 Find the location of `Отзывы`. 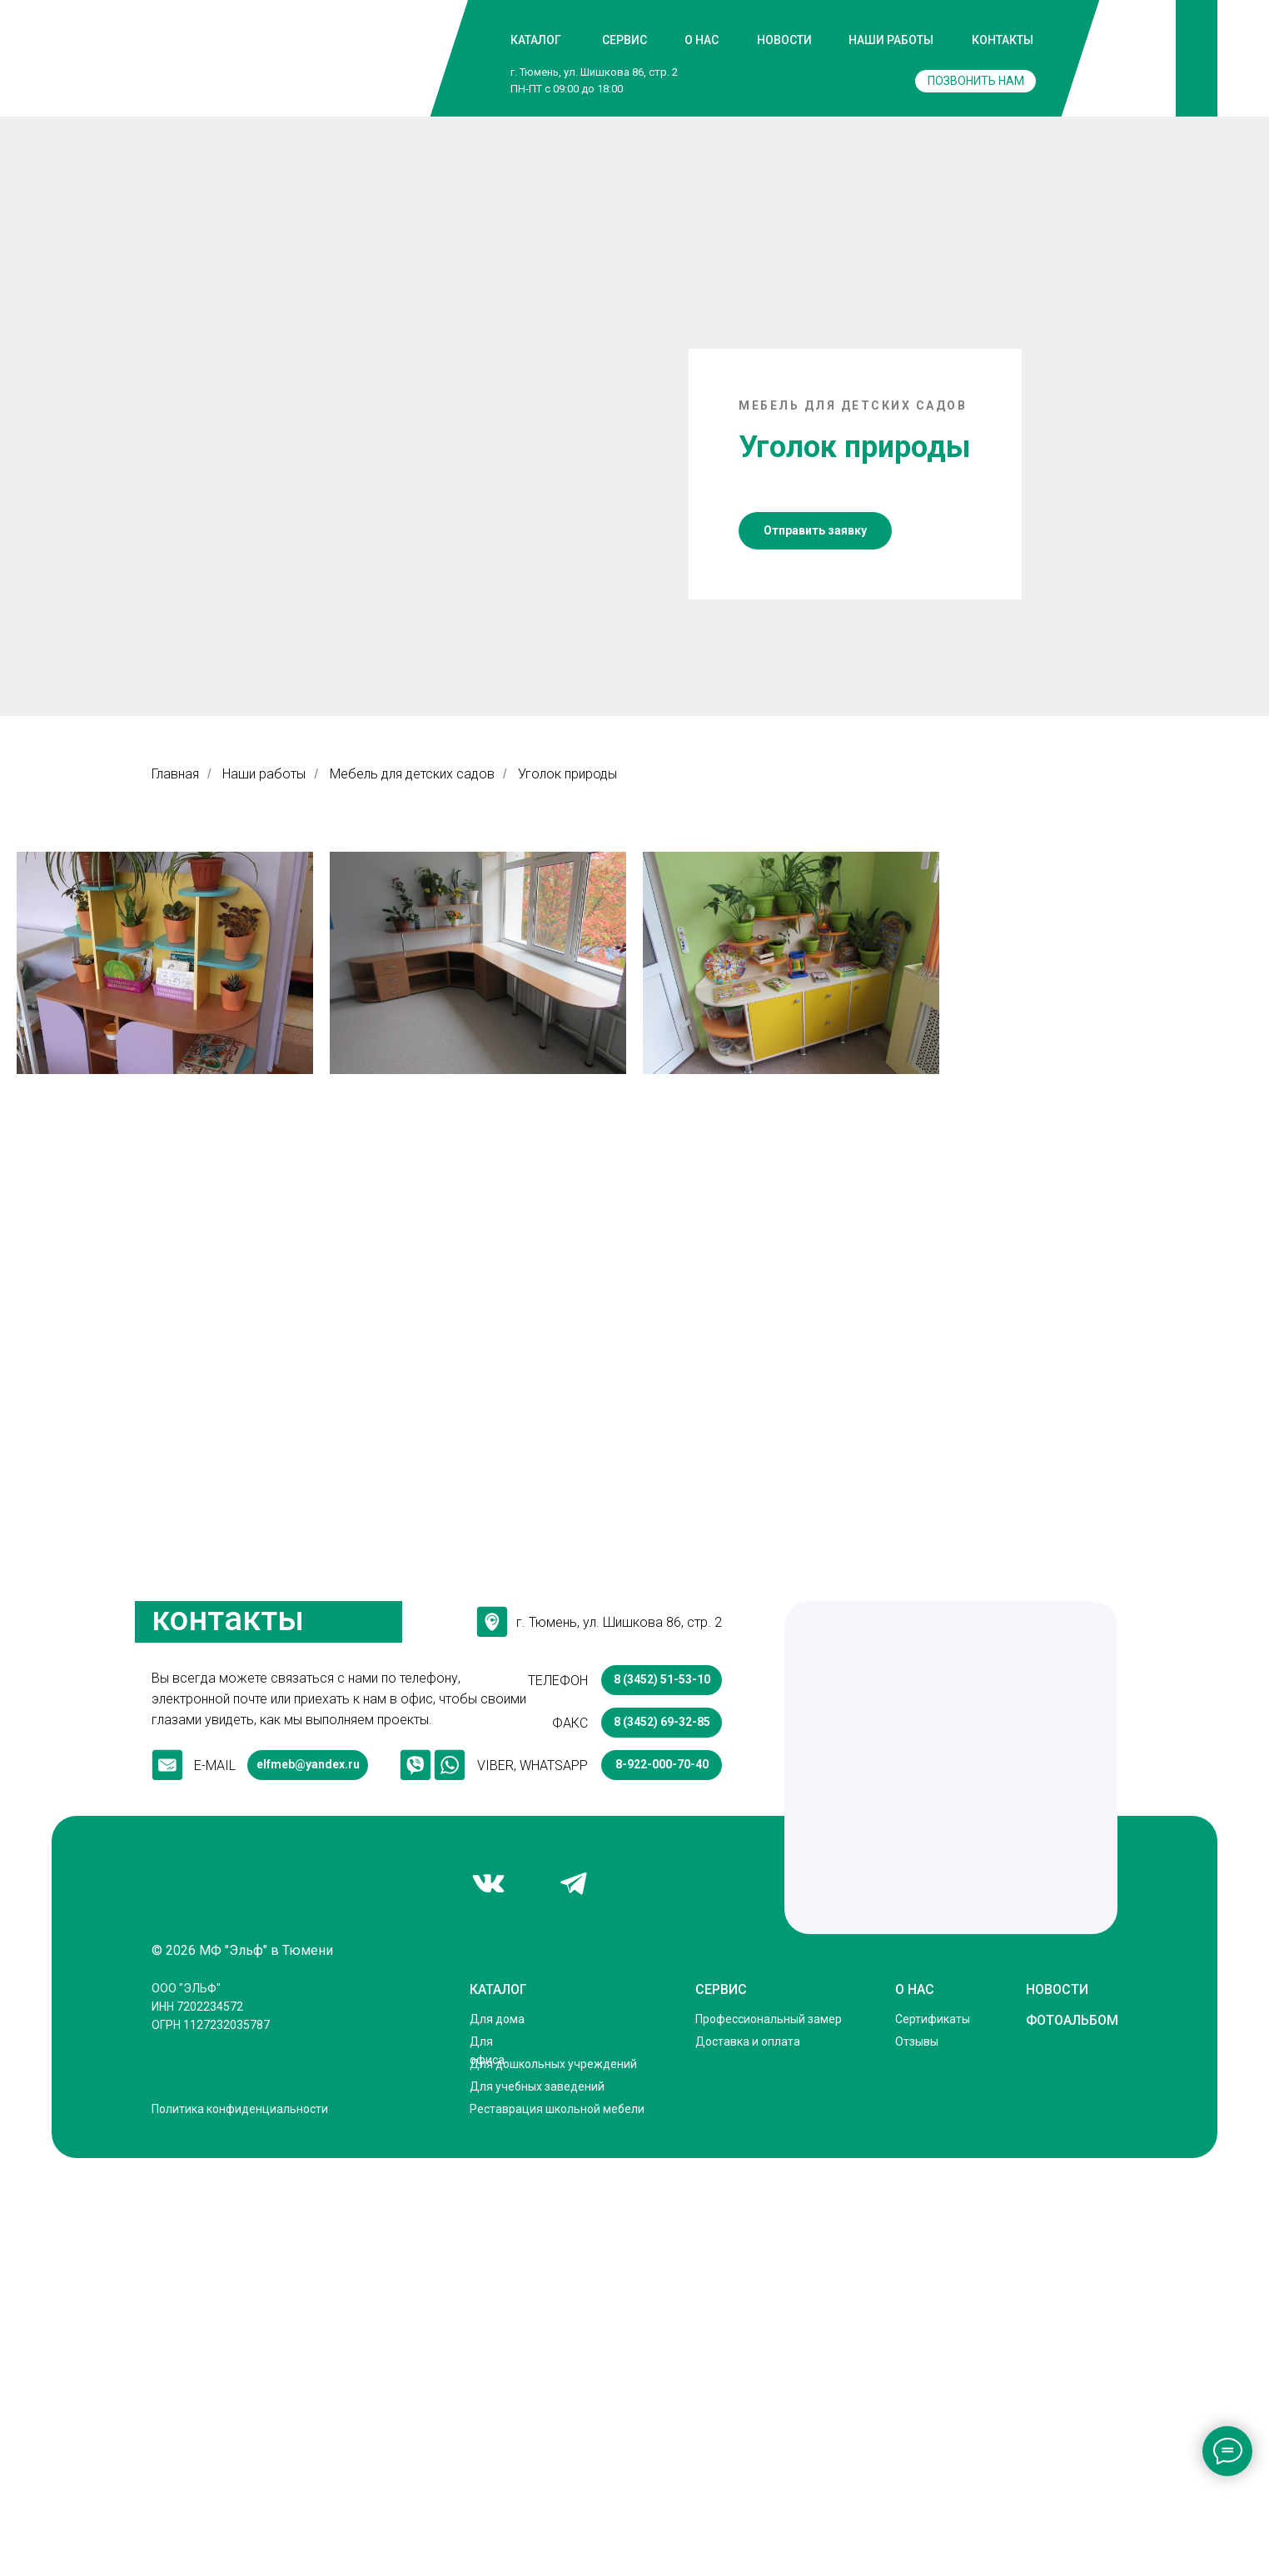

Отзывы is located at coordinates (916, 2457).